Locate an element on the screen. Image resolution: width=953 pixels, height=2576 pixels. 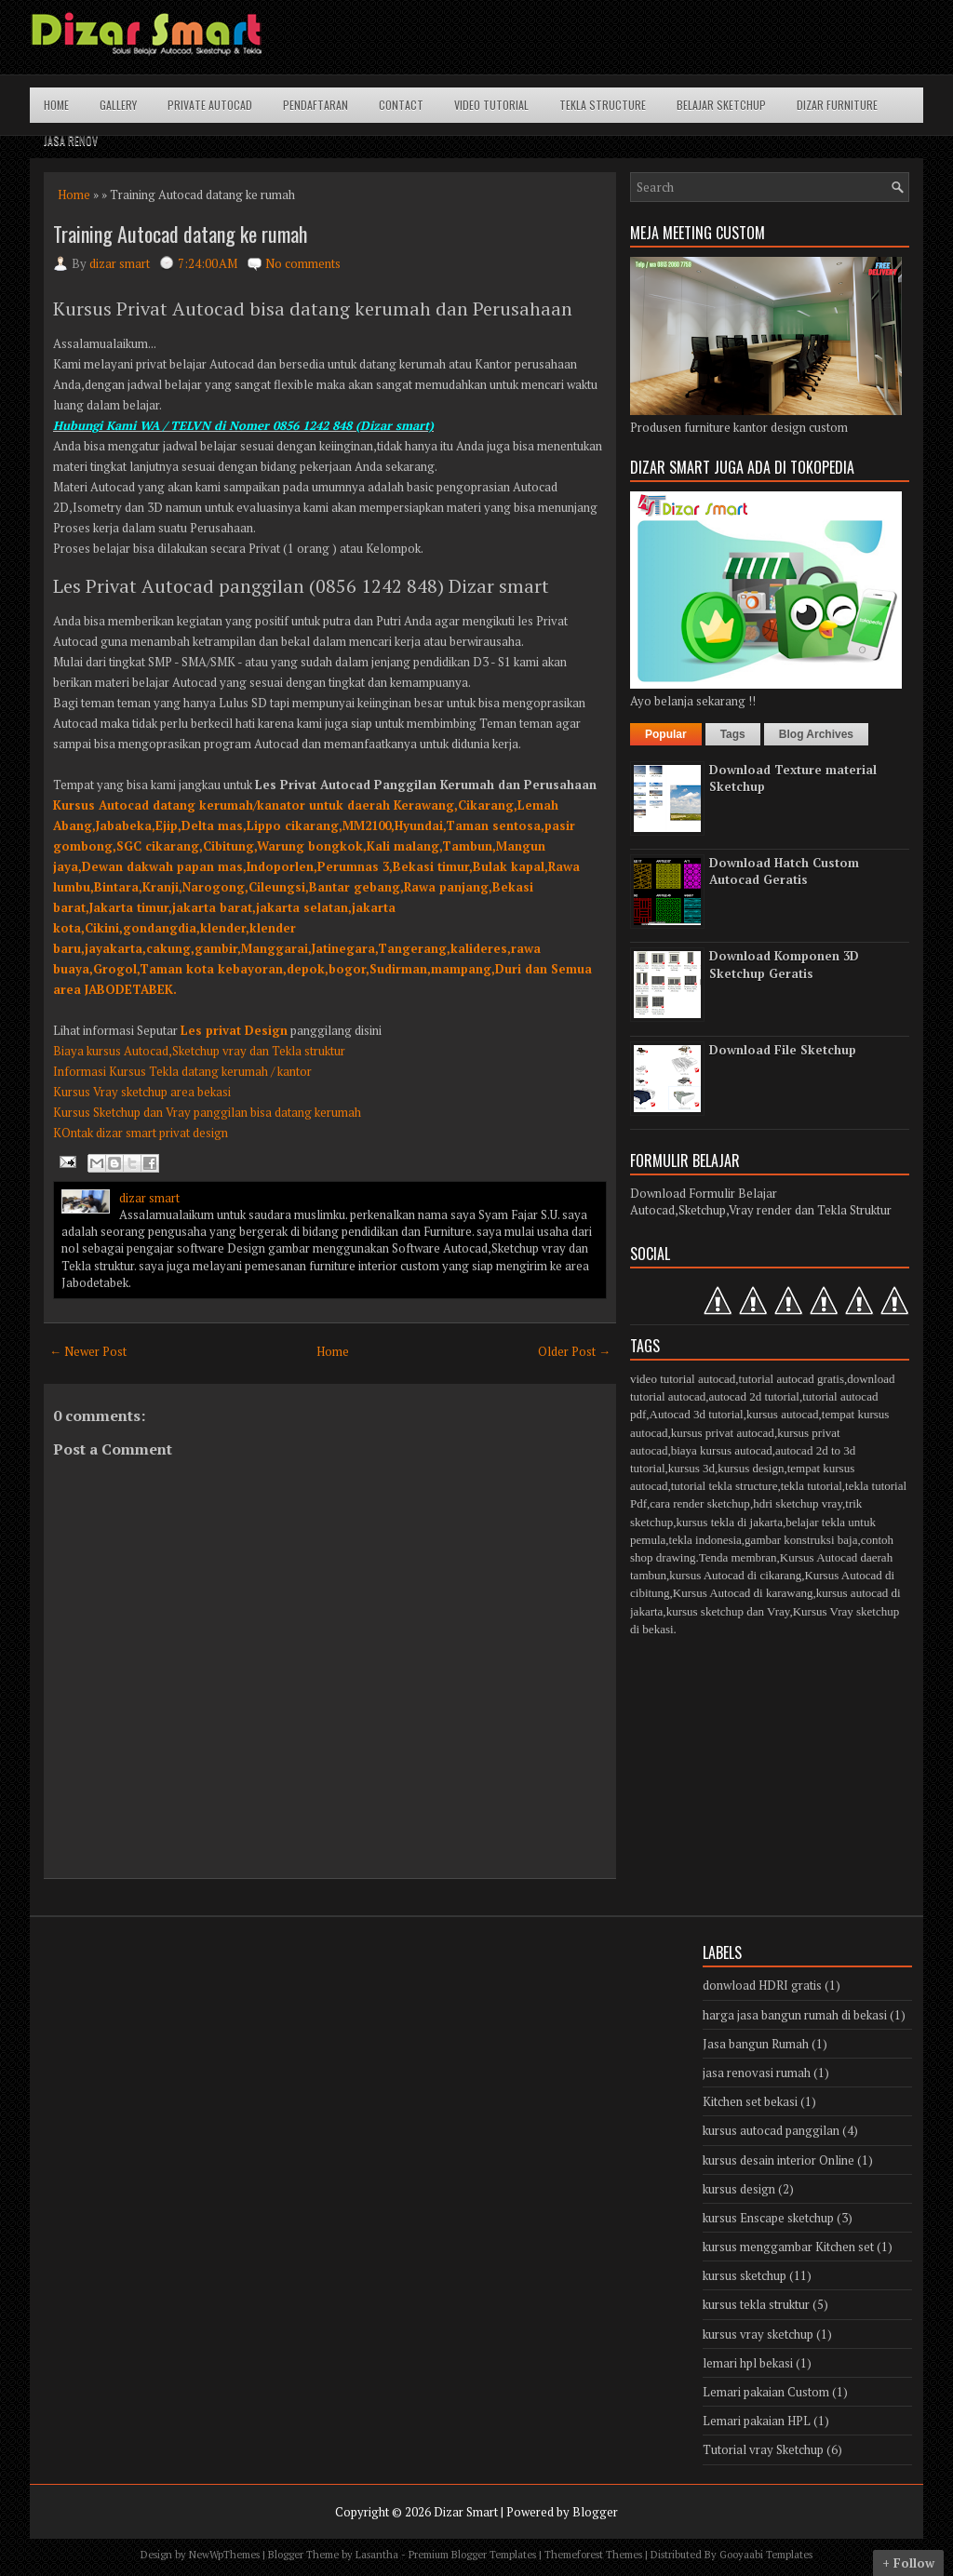
Kursus Autocad di karawang is located at coordinates (743, 1593).